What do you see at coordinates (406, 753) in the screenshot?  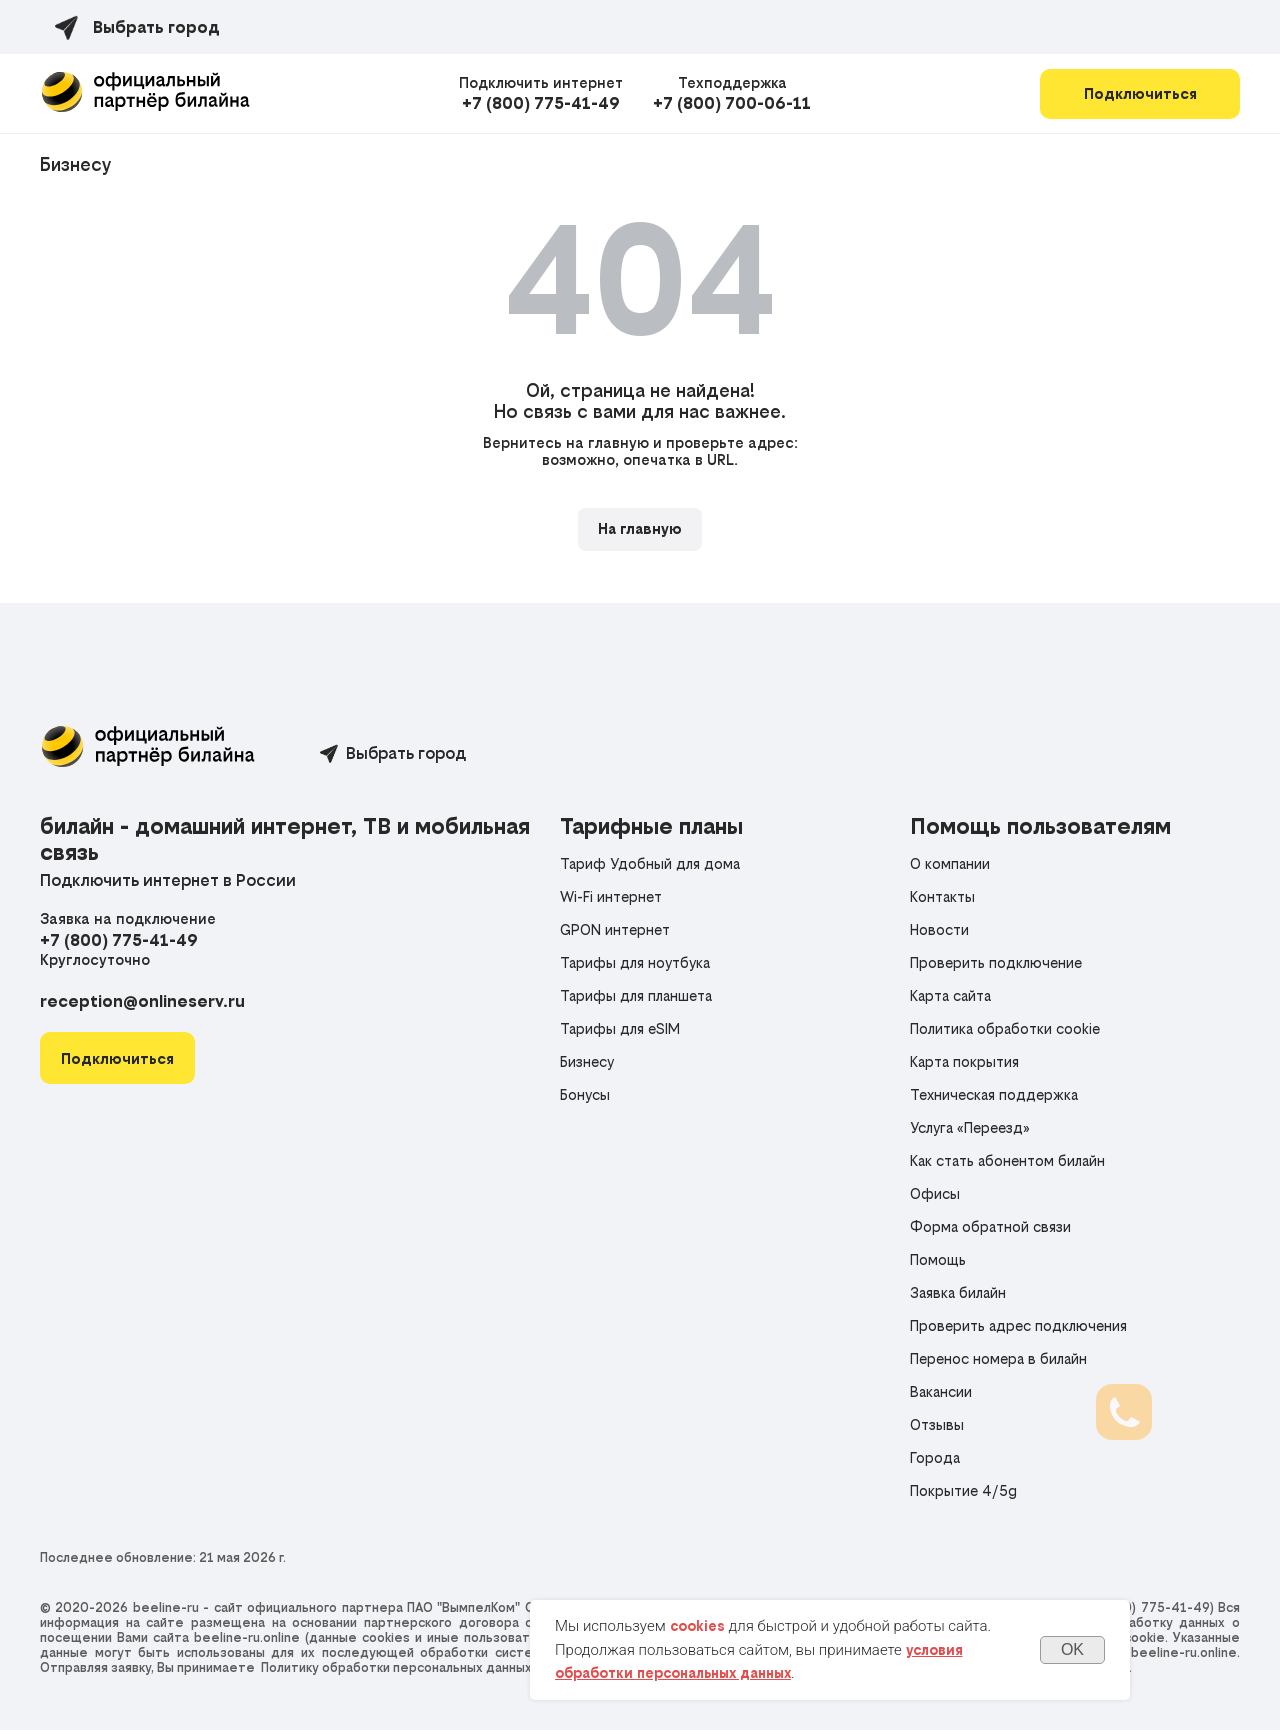 I see `Выбрать город` at bounding box center [406, 753].